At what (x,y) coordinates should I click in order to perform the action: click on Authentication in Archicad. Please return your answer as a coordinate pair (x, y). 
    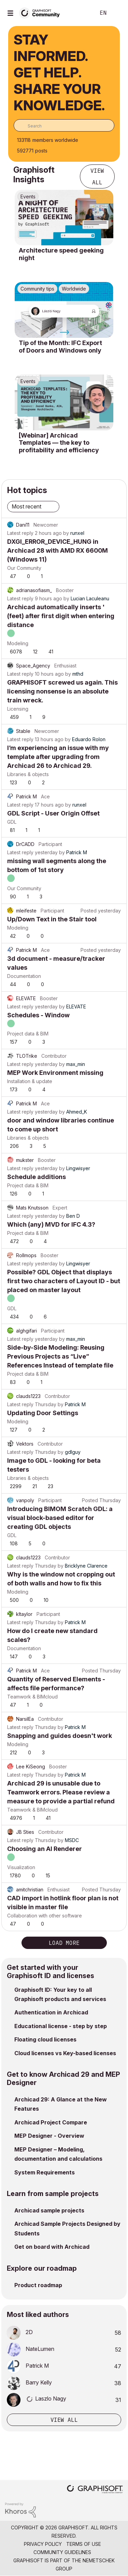
    Looking at the image, I should click on (51, 2012).